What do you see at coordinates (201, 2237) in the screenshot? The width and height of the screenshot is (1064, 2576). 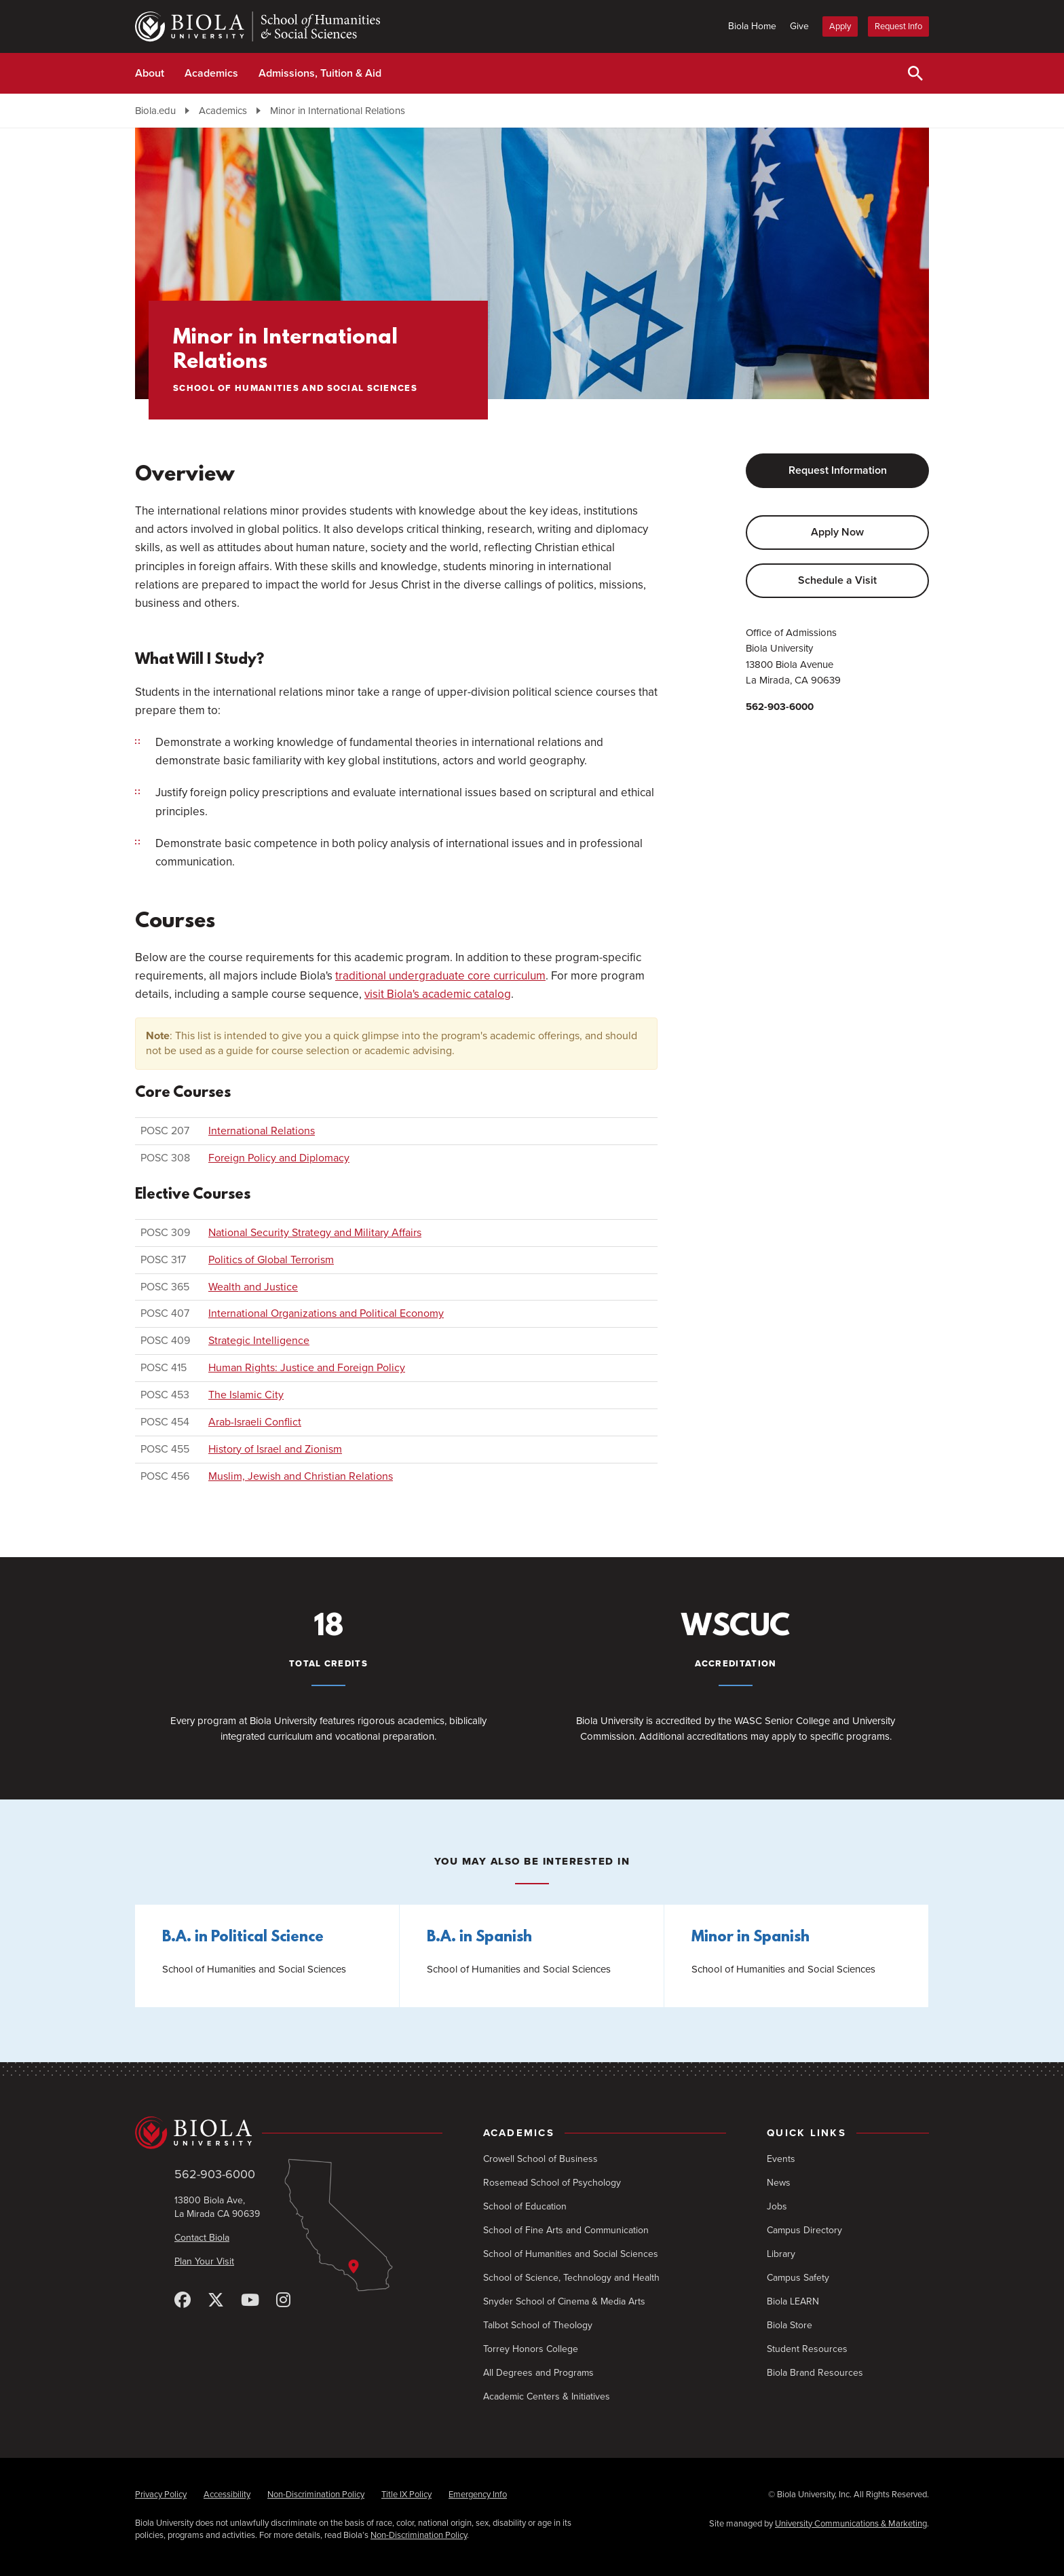 I see `Contact Biola` at bounding box center [201, 2237].